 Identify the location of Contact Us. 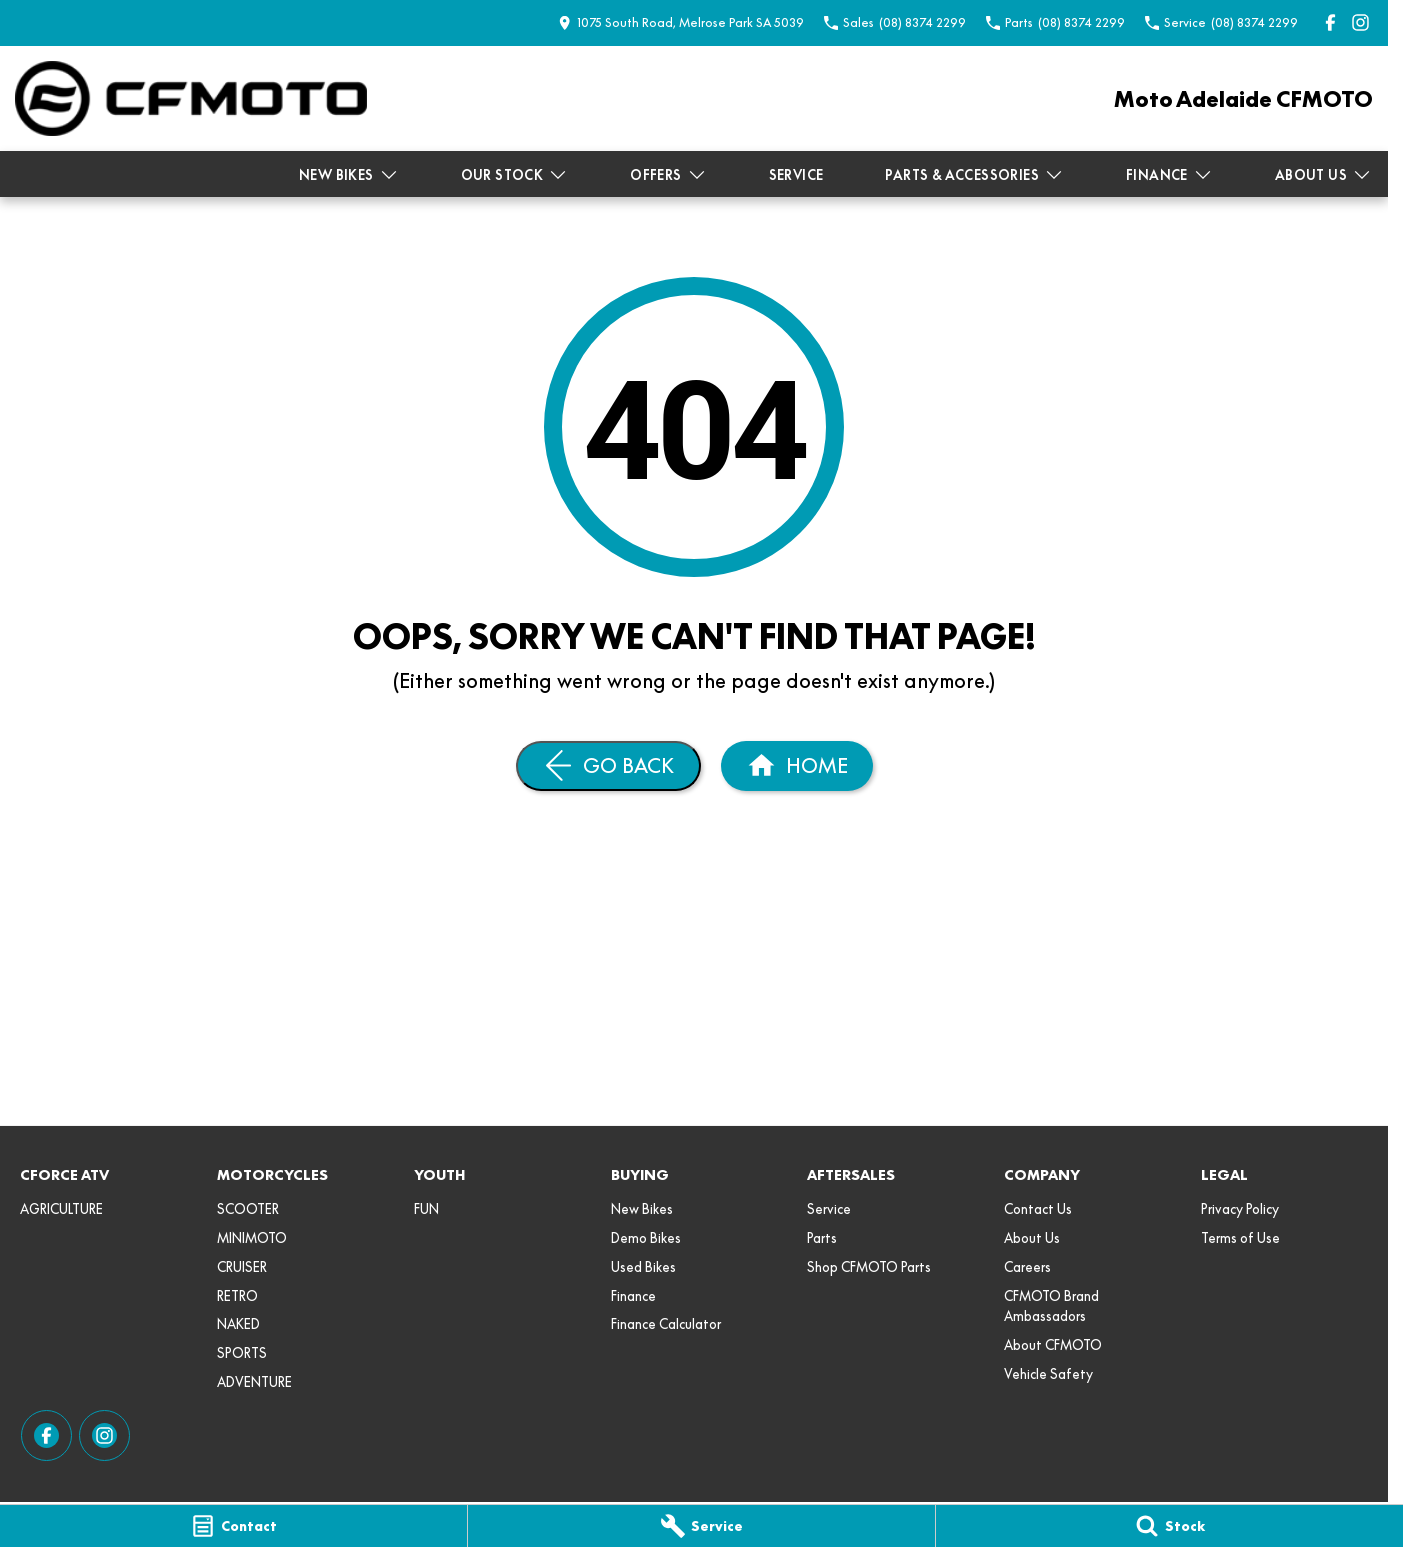
(1038, 1209).